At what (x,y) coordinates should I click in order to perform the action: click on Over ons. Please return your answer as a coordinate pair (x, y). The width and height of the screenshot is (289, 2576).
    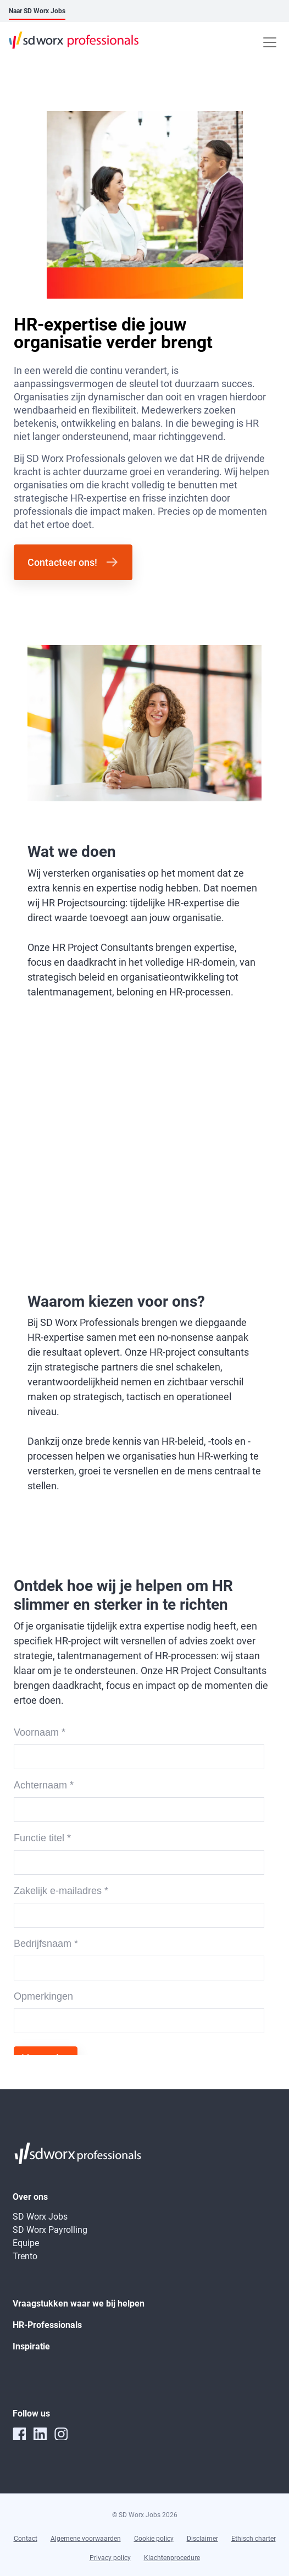
    Looking at the image, I should click on (30, 2197).